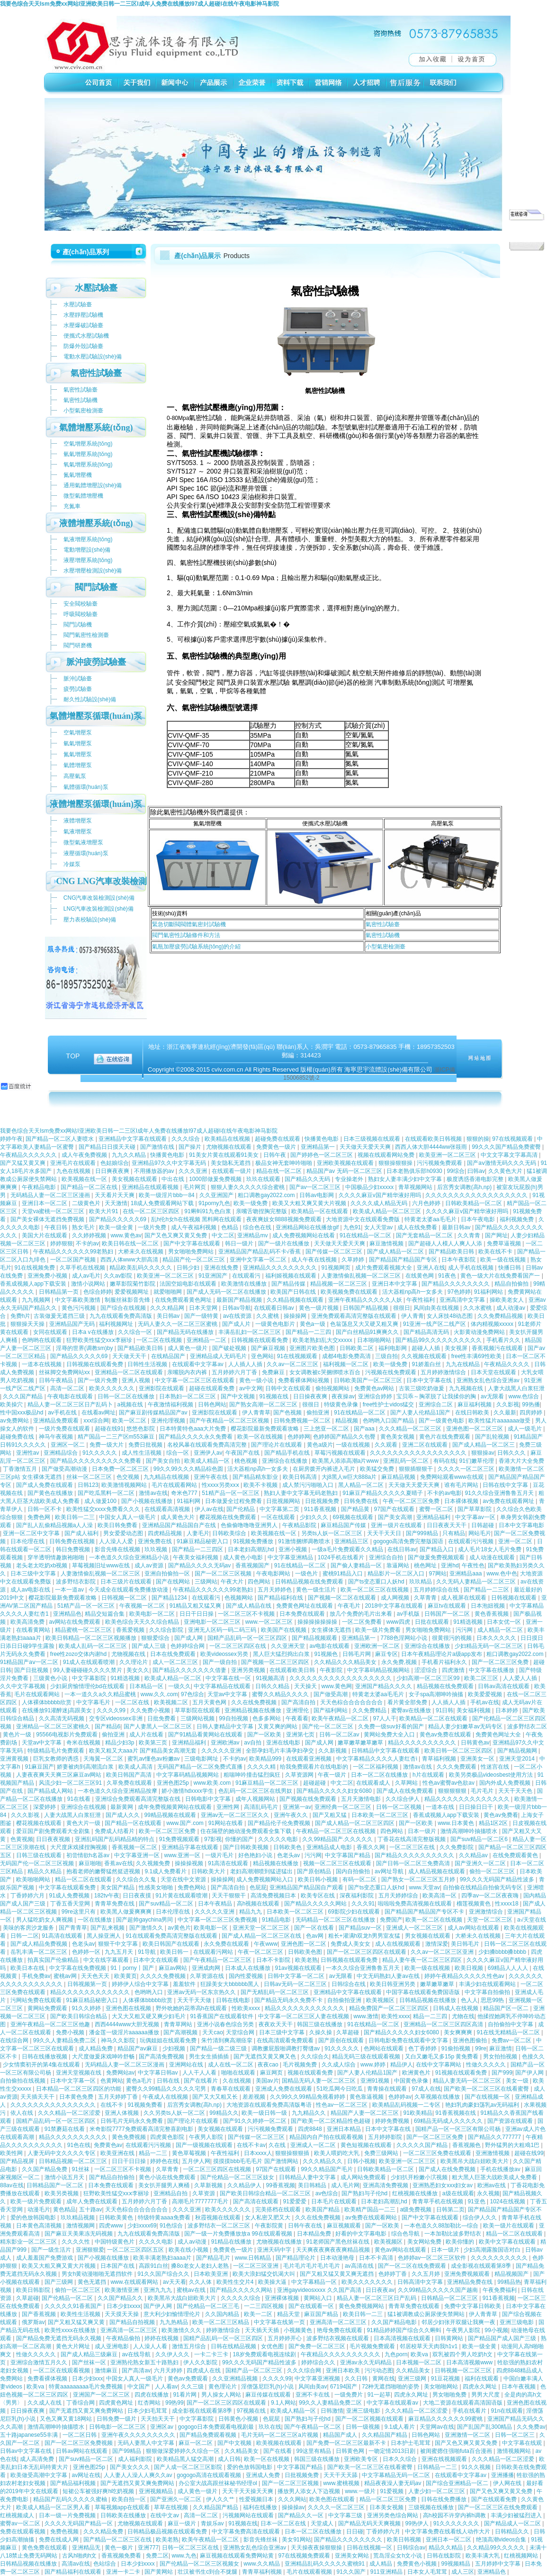 The image size is (547, 2576). I want to click on av中文网, so click(250, 1388).